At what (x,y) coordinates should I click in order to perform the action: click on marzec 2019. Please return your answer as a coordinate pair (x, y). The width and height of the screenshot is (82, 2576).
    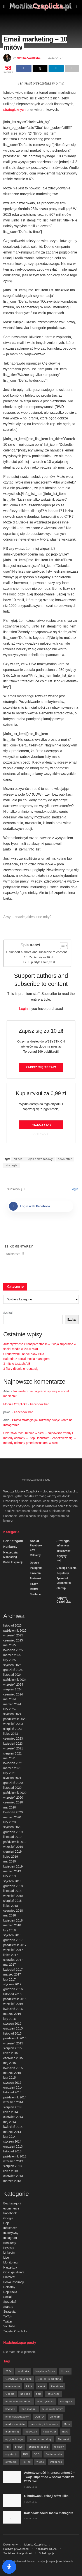
    Looking at the image, I should click on (12, 1871).